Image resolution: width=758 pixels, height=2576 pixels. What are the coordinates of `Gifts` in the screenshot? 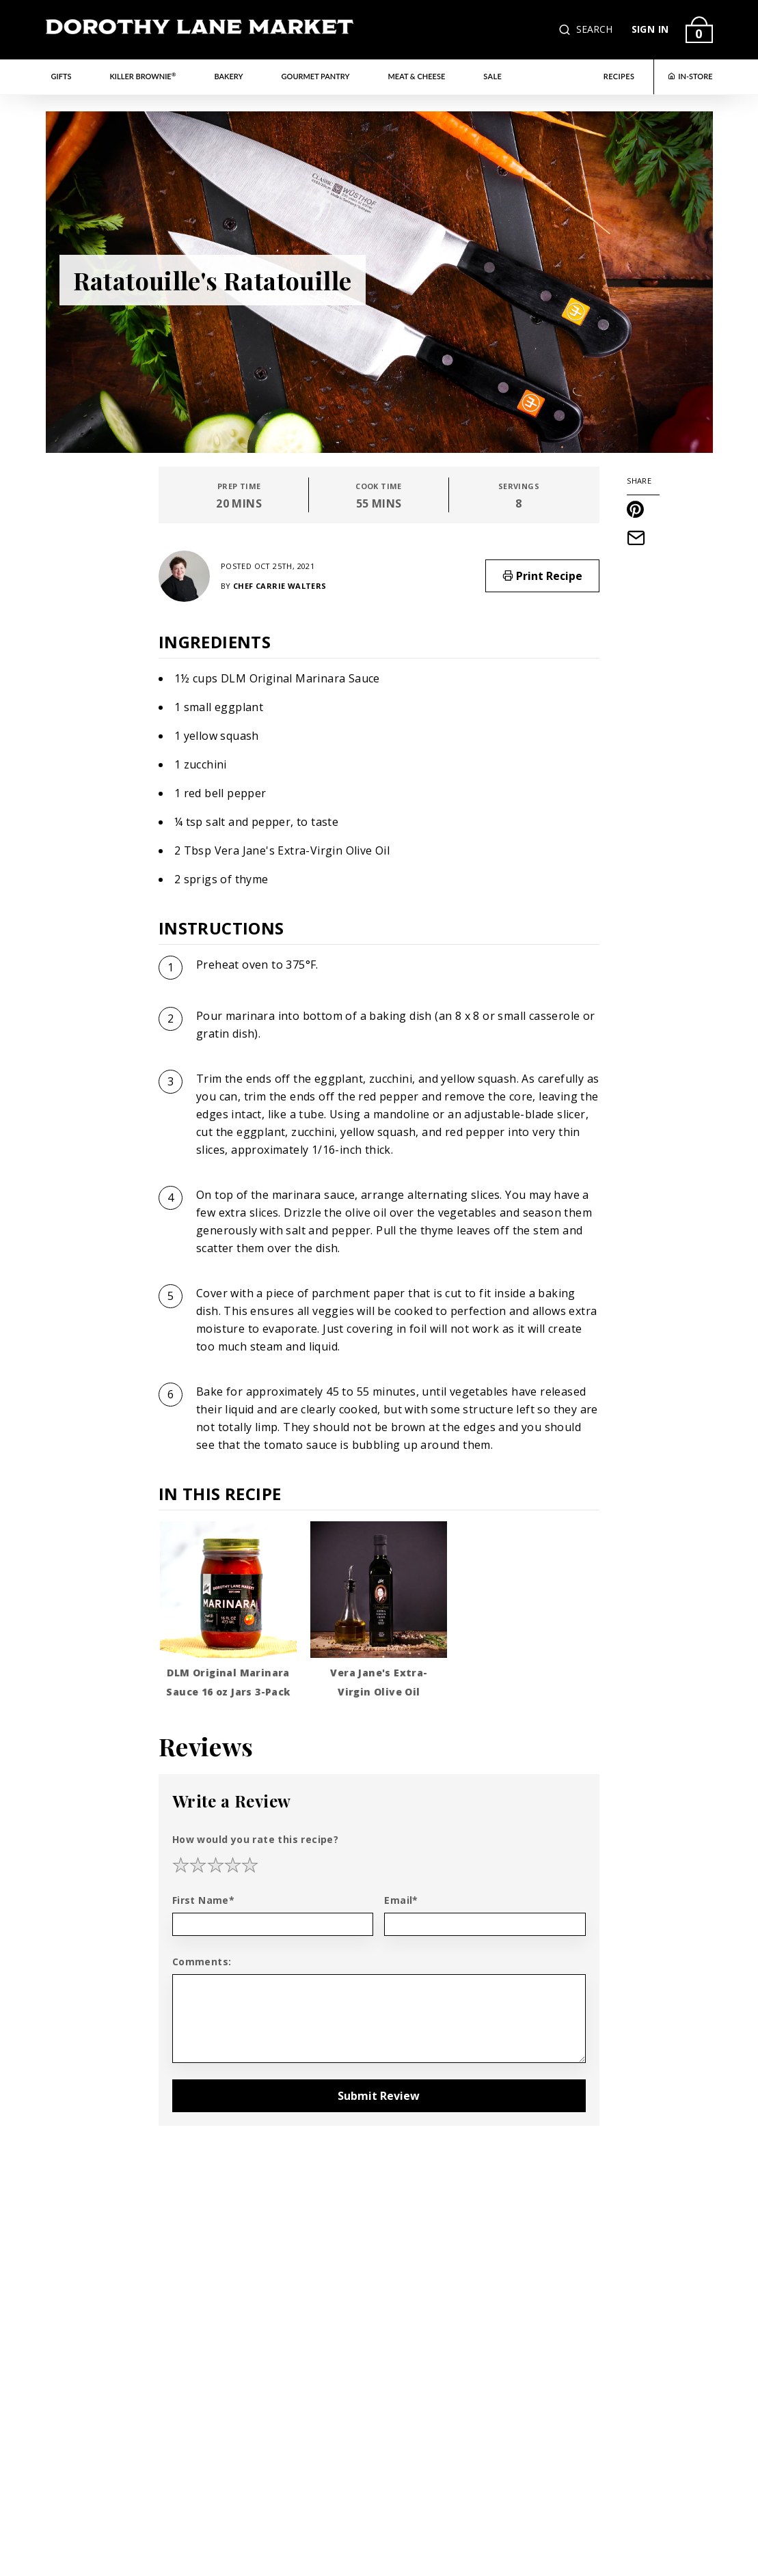 It's located at (61, 76).